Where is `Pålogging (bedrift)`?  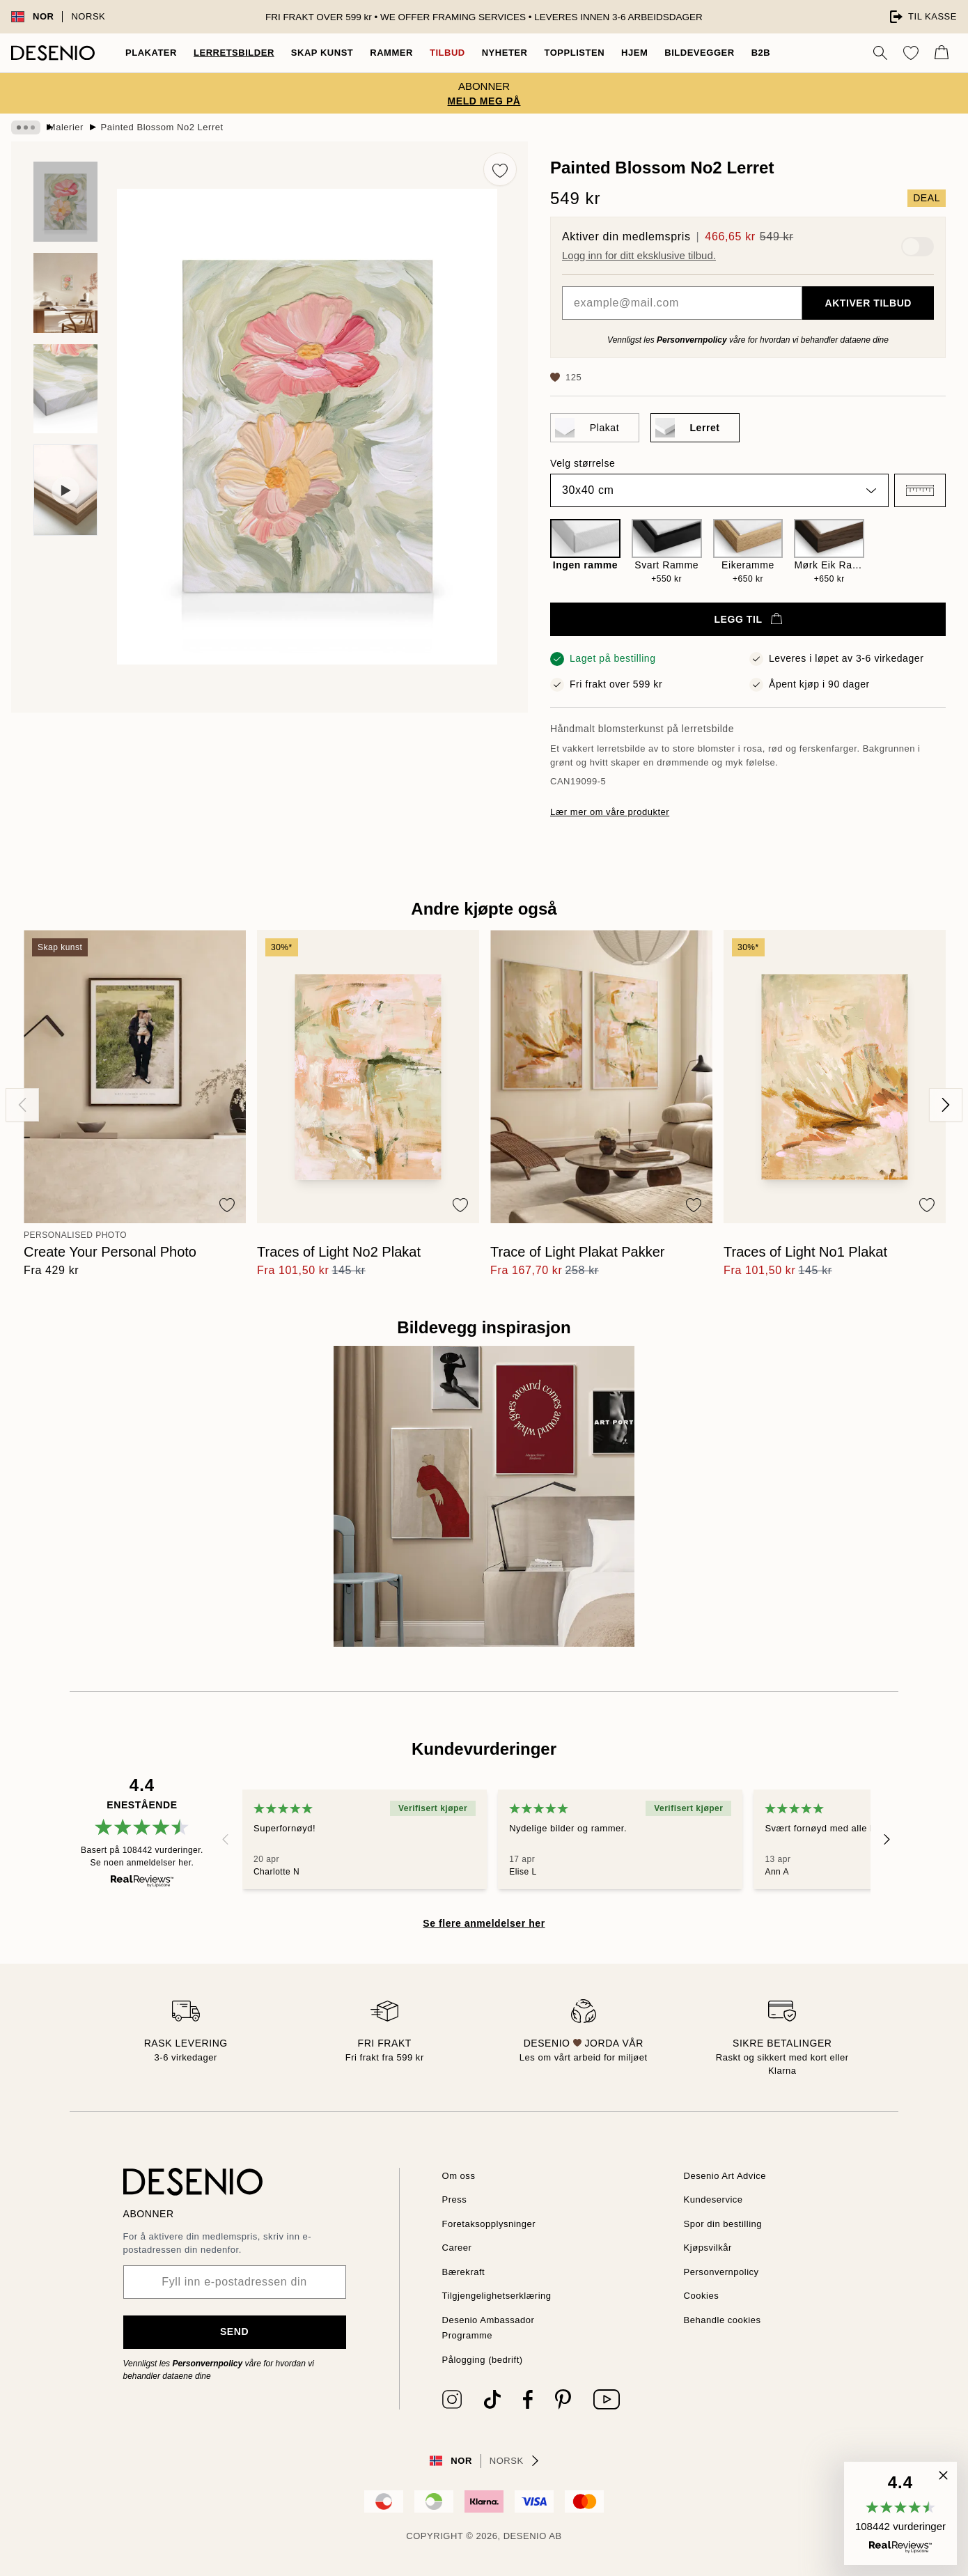
Pålogging (bedrift) is located at coordinates (485, 2360).